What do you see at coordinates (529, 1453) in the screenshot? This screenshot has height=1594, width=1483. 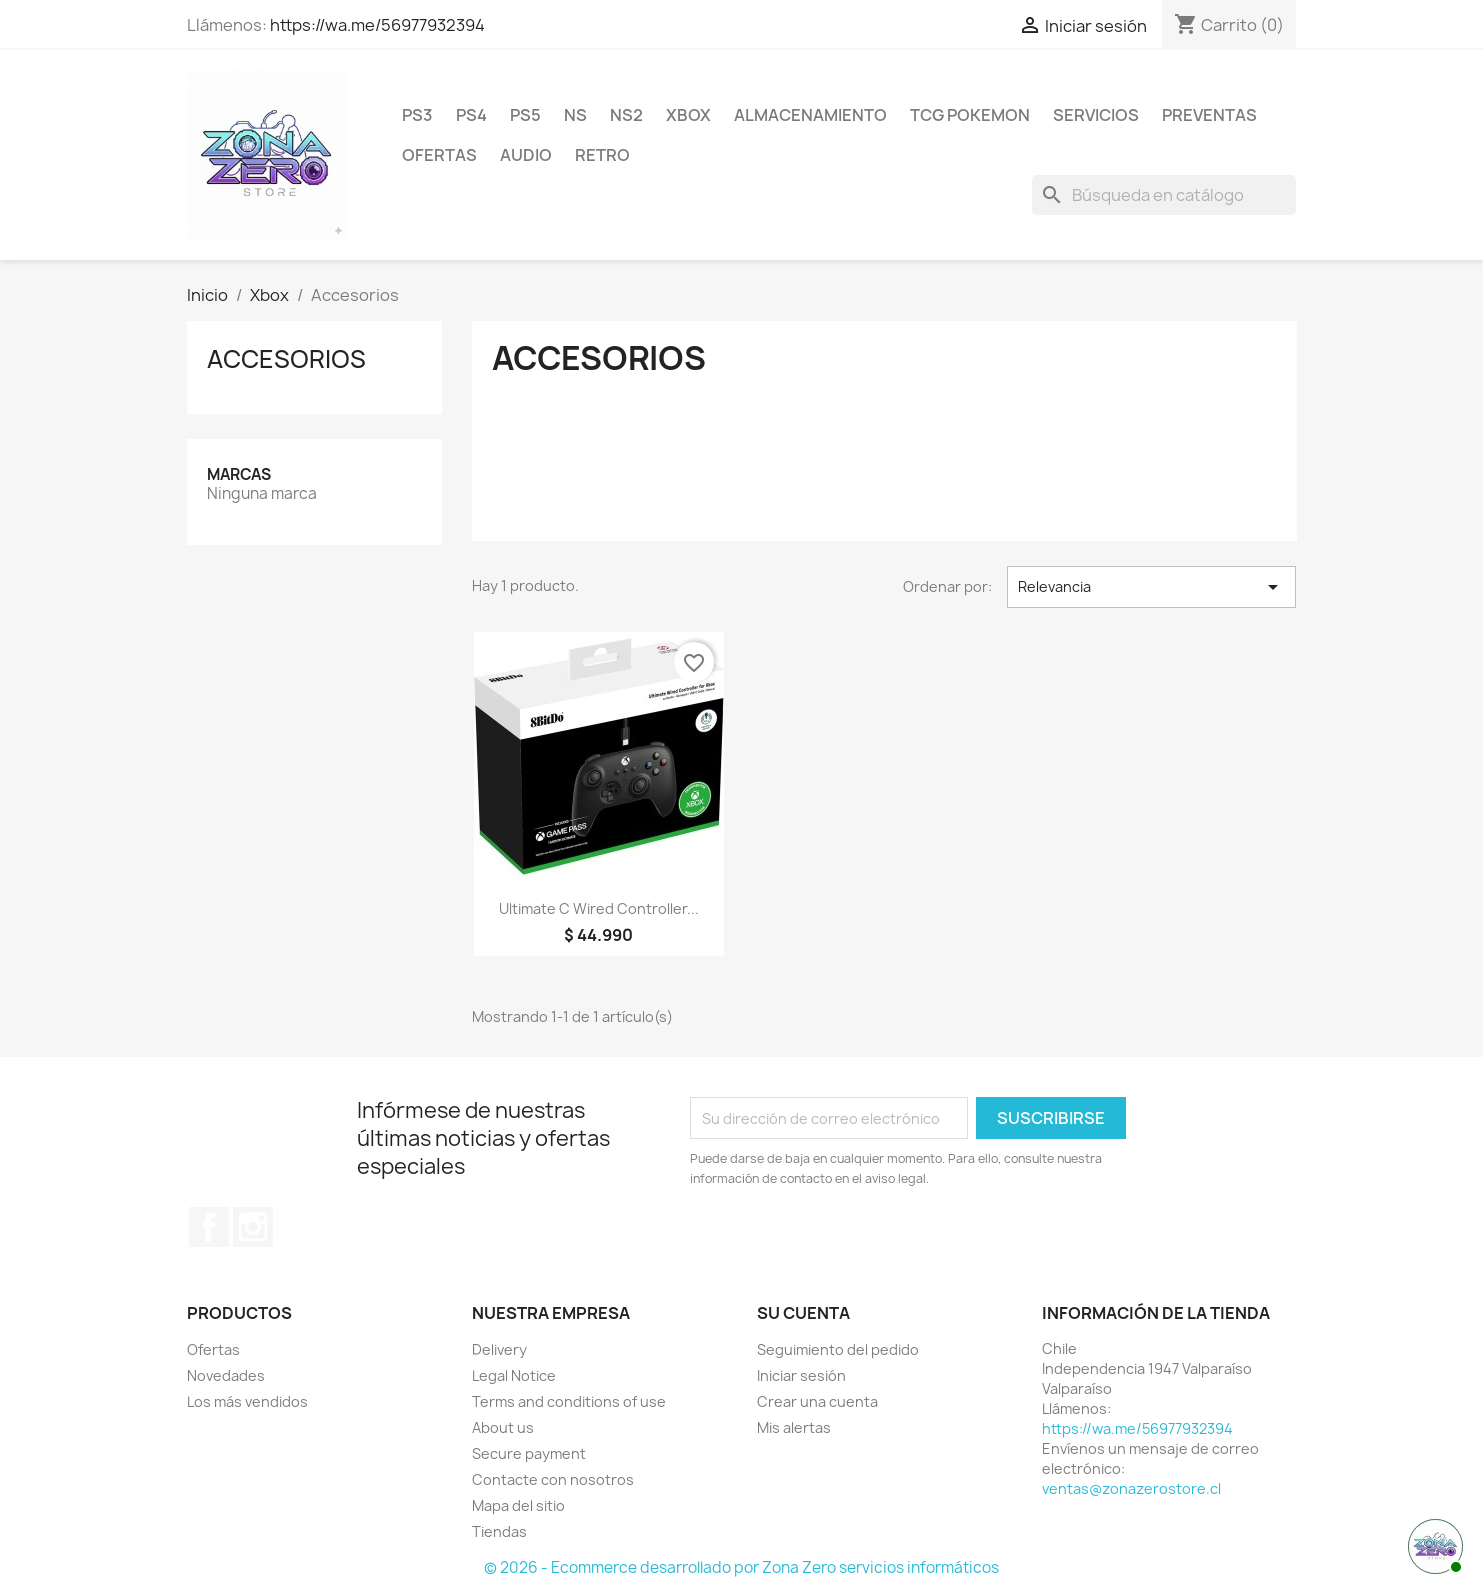 I see `Secure payment` at bounding box center [529, 1453].